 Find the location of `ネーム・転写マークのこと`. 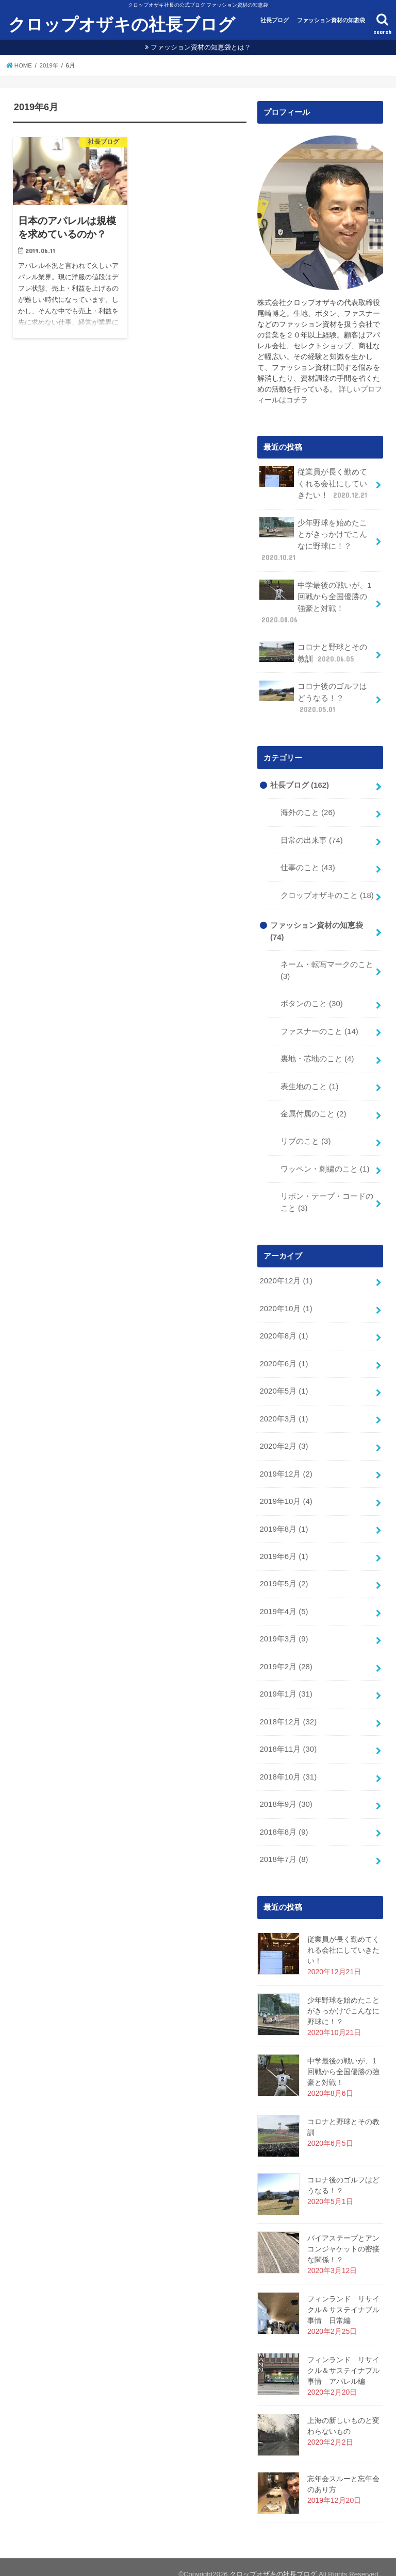

ネーム・転写マークのこと is located at coordinates (326, 965).